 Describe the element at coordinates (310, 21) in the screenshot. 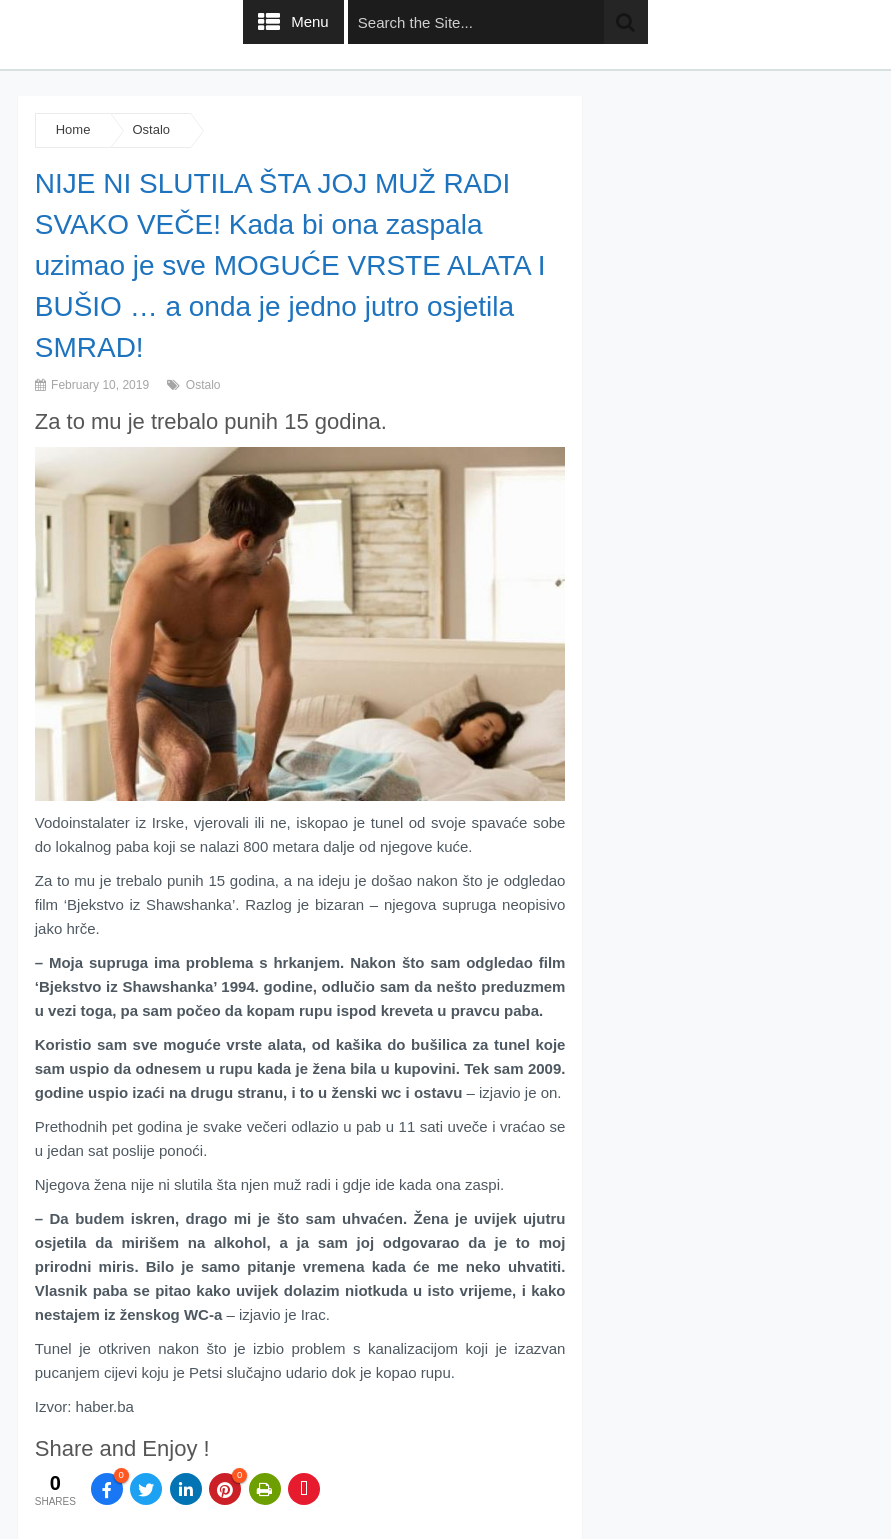

I see `Menu` at that location.